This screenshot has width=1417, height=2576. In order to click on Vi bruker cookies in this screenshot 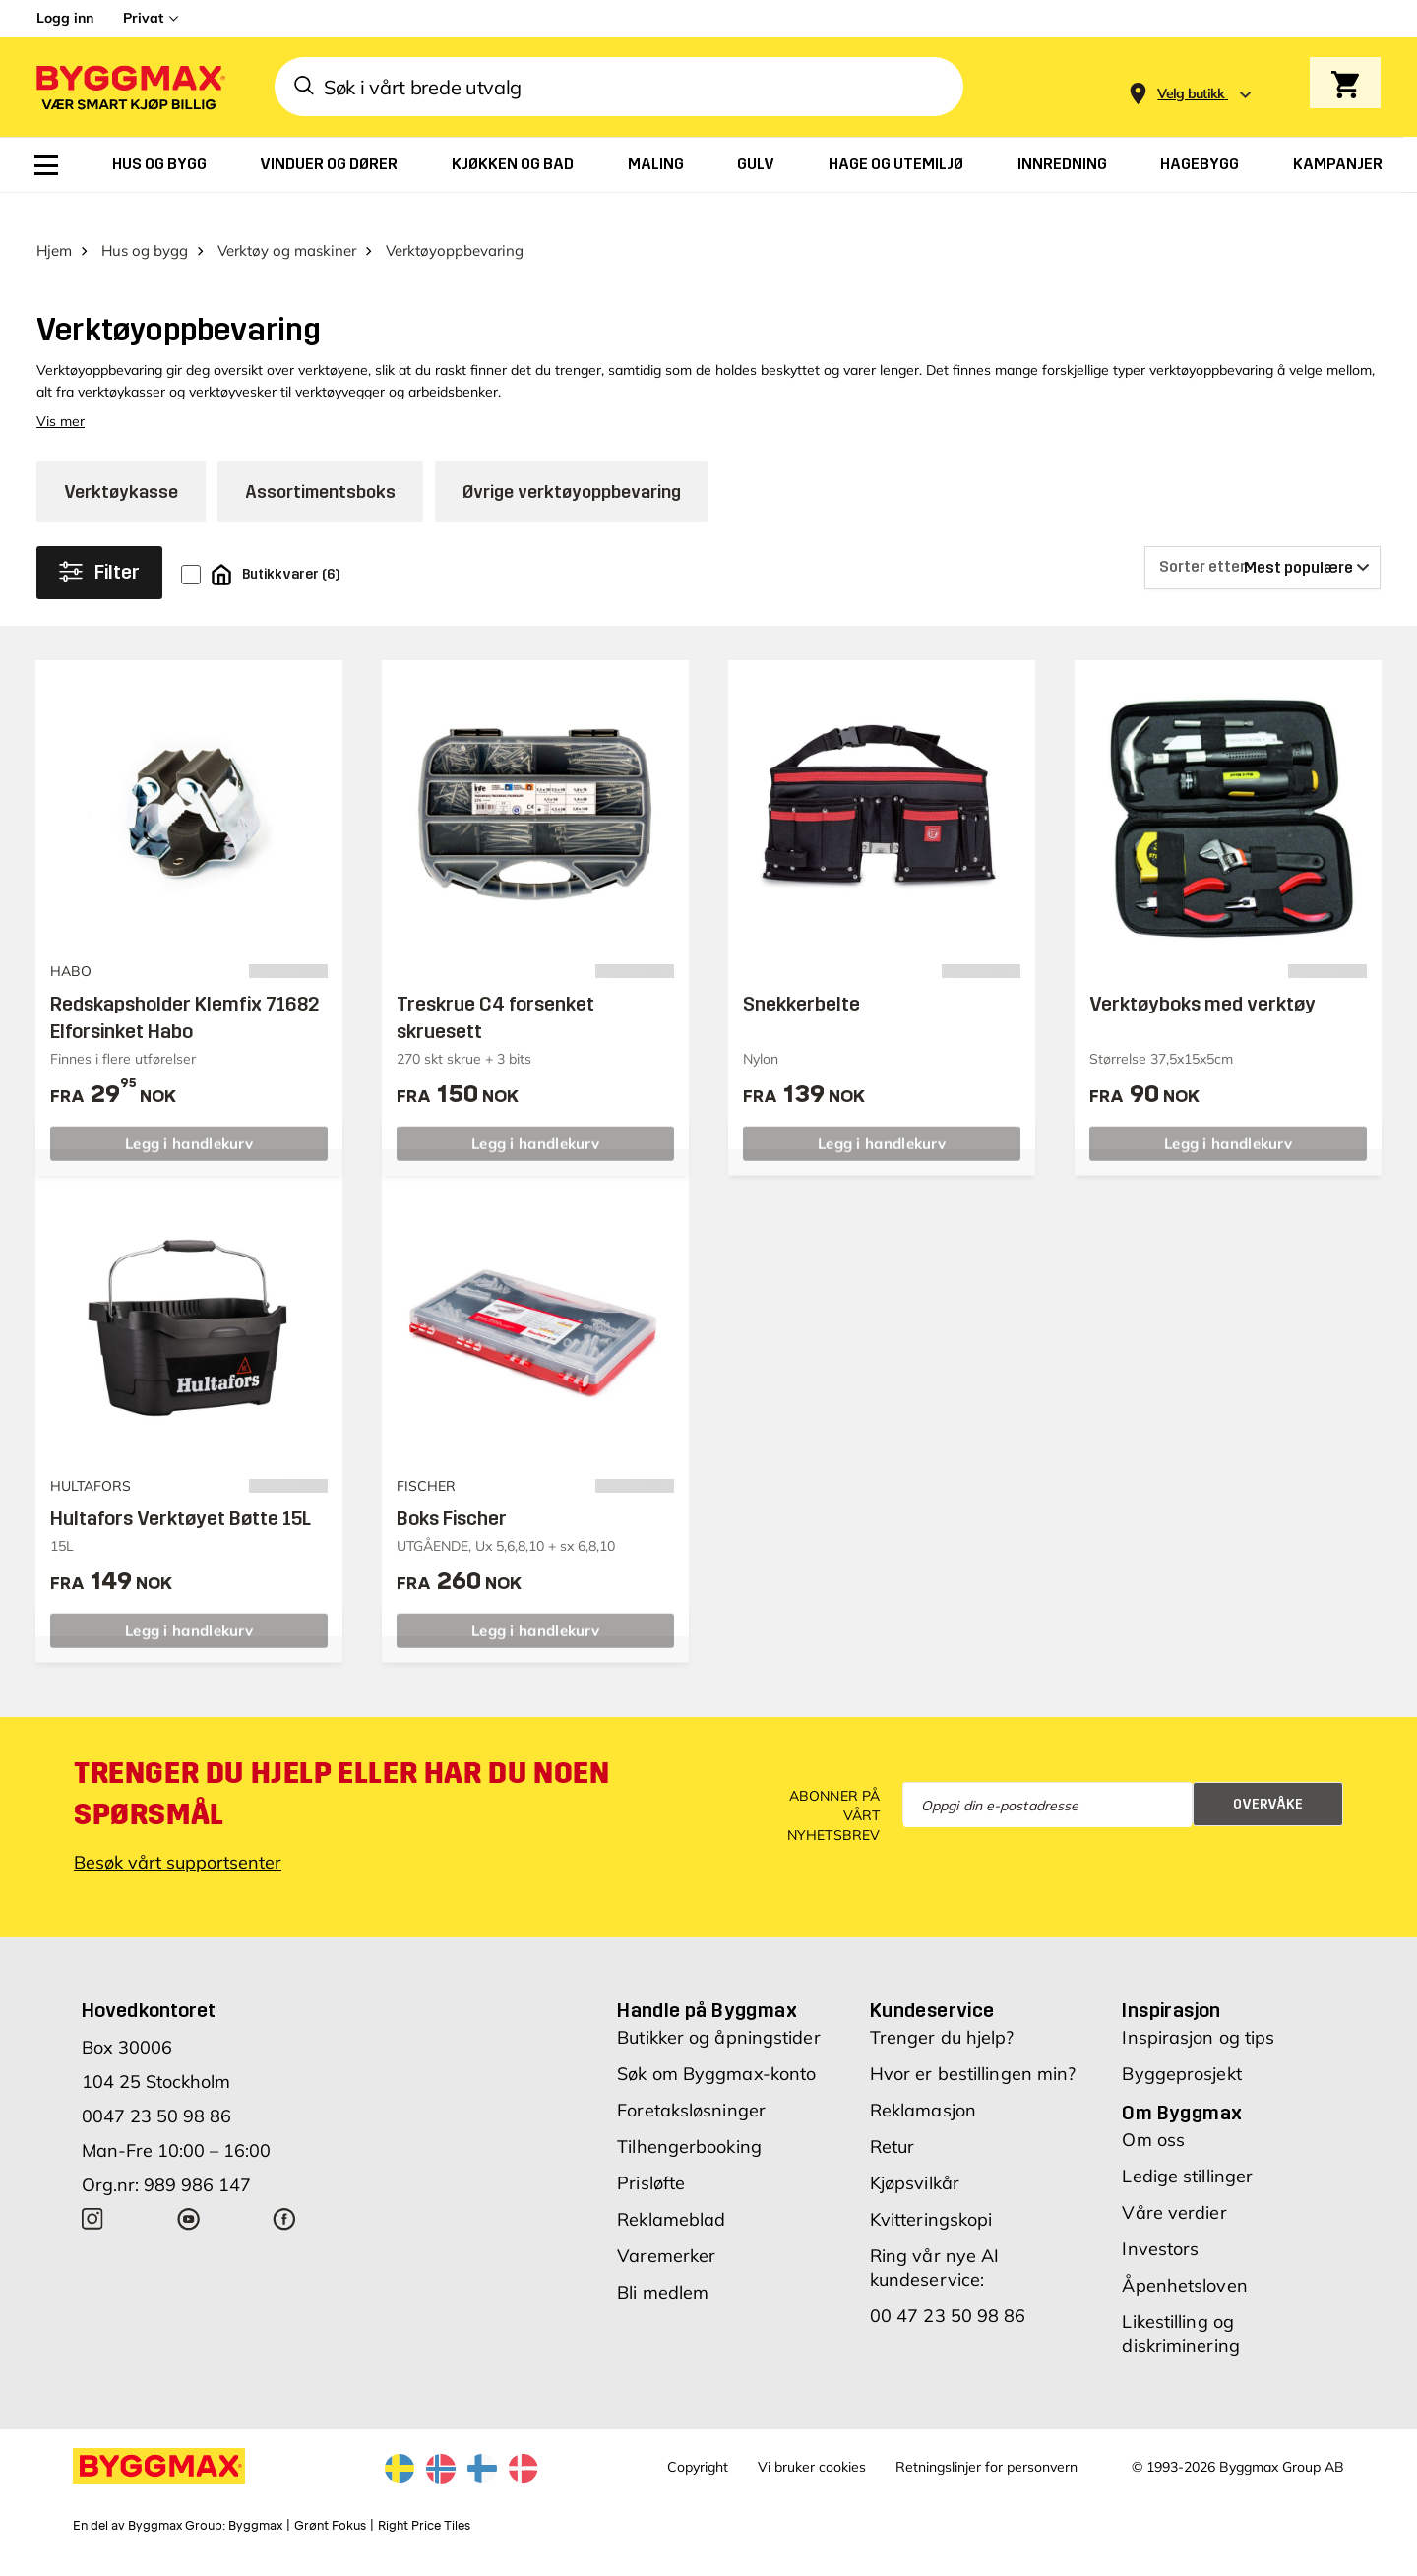, I will do `click(812, 2436)`.